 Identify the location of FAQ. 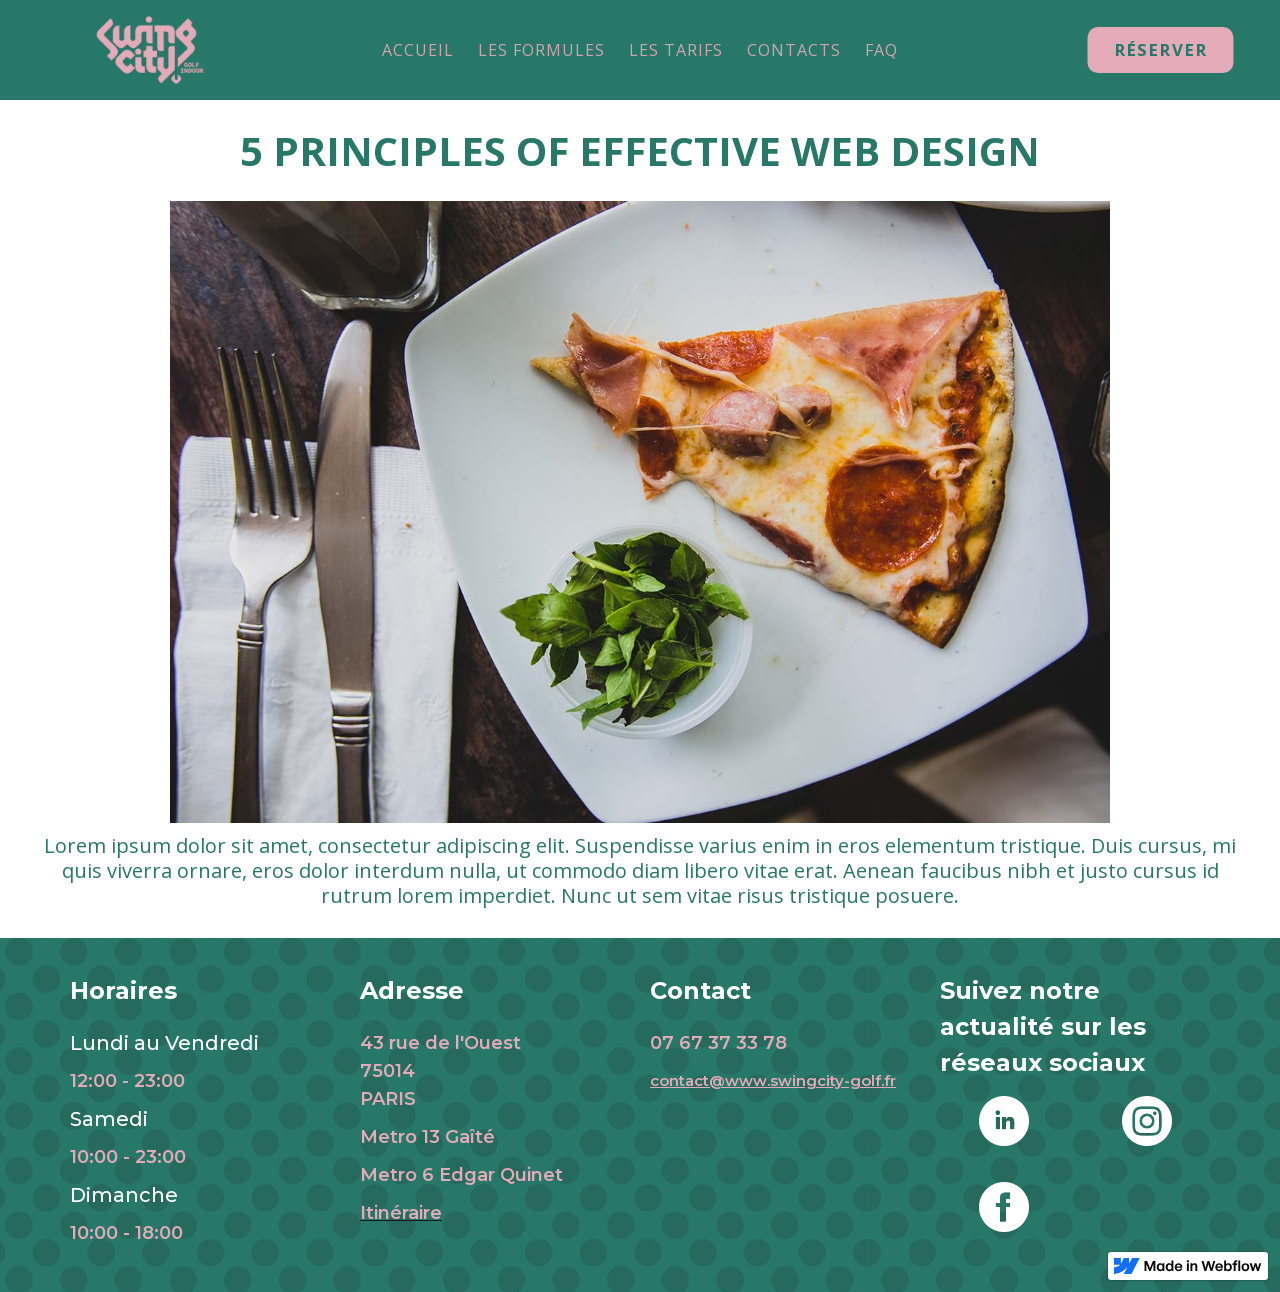
(881, 50).